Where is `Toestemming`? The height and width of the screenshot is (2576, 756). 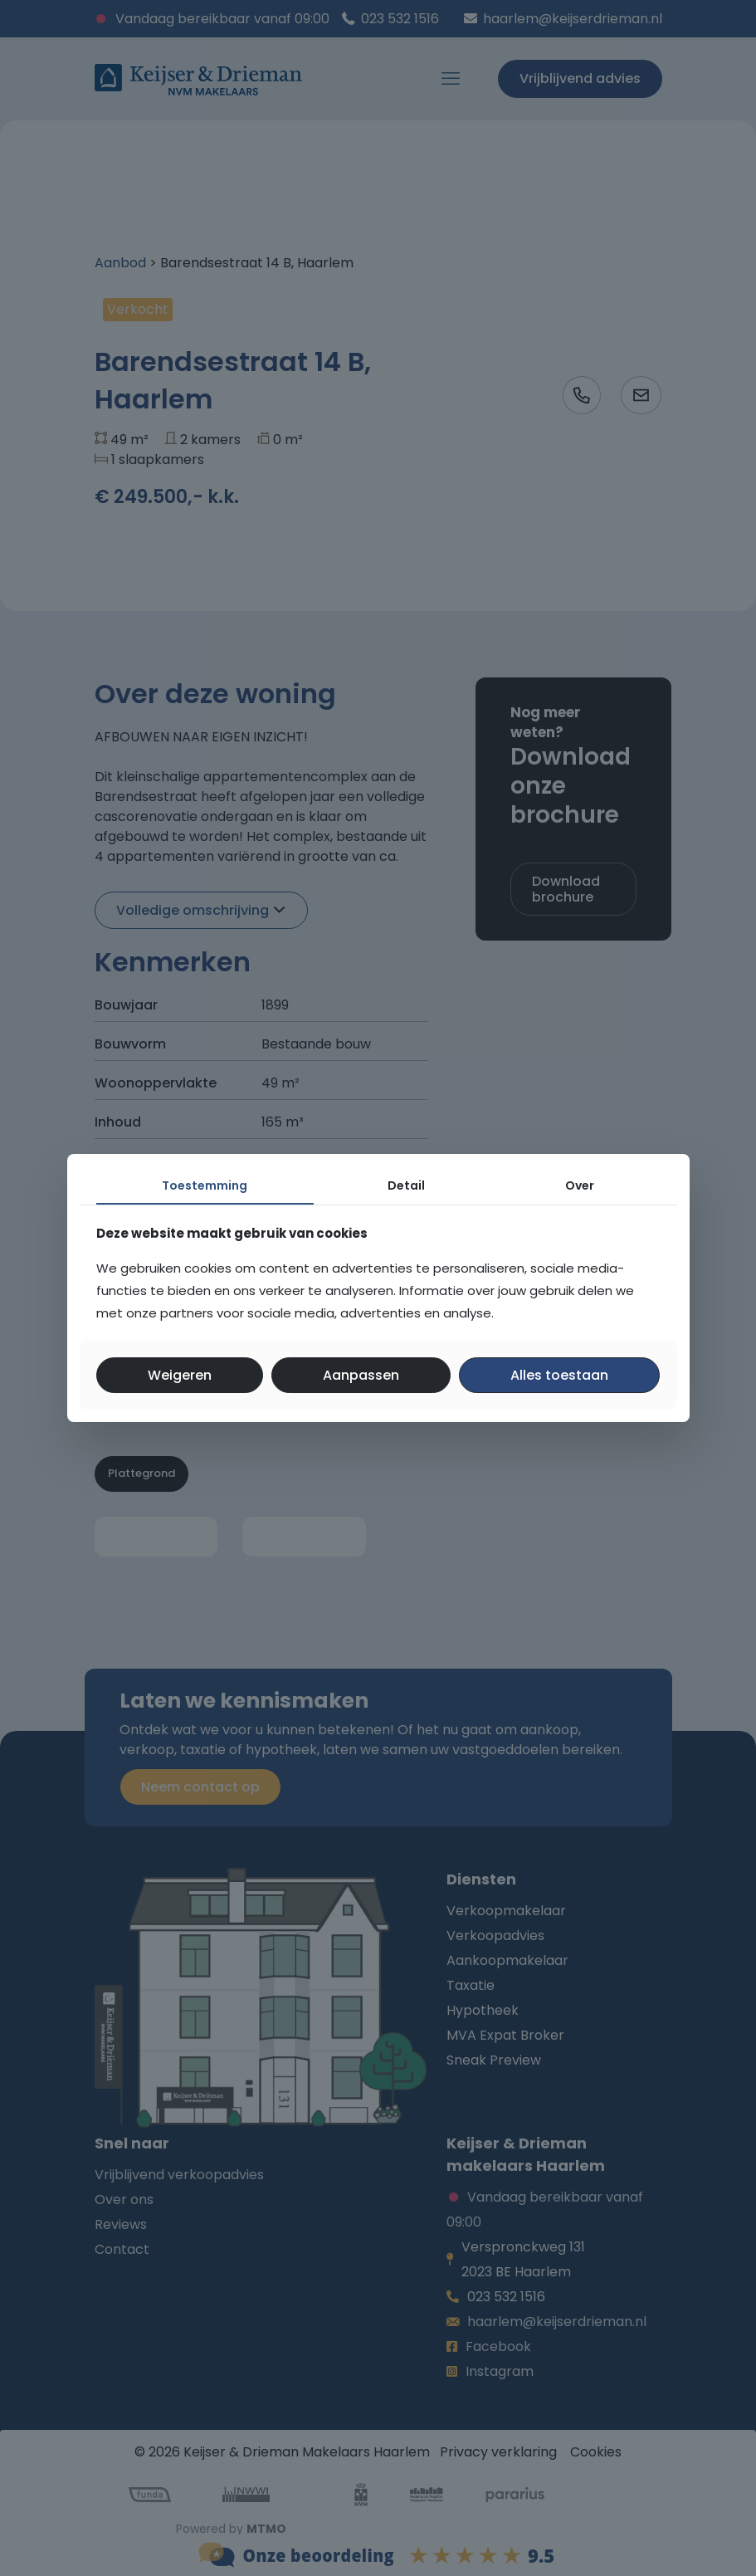
Toestemming is located at coordinates (204, 1185).